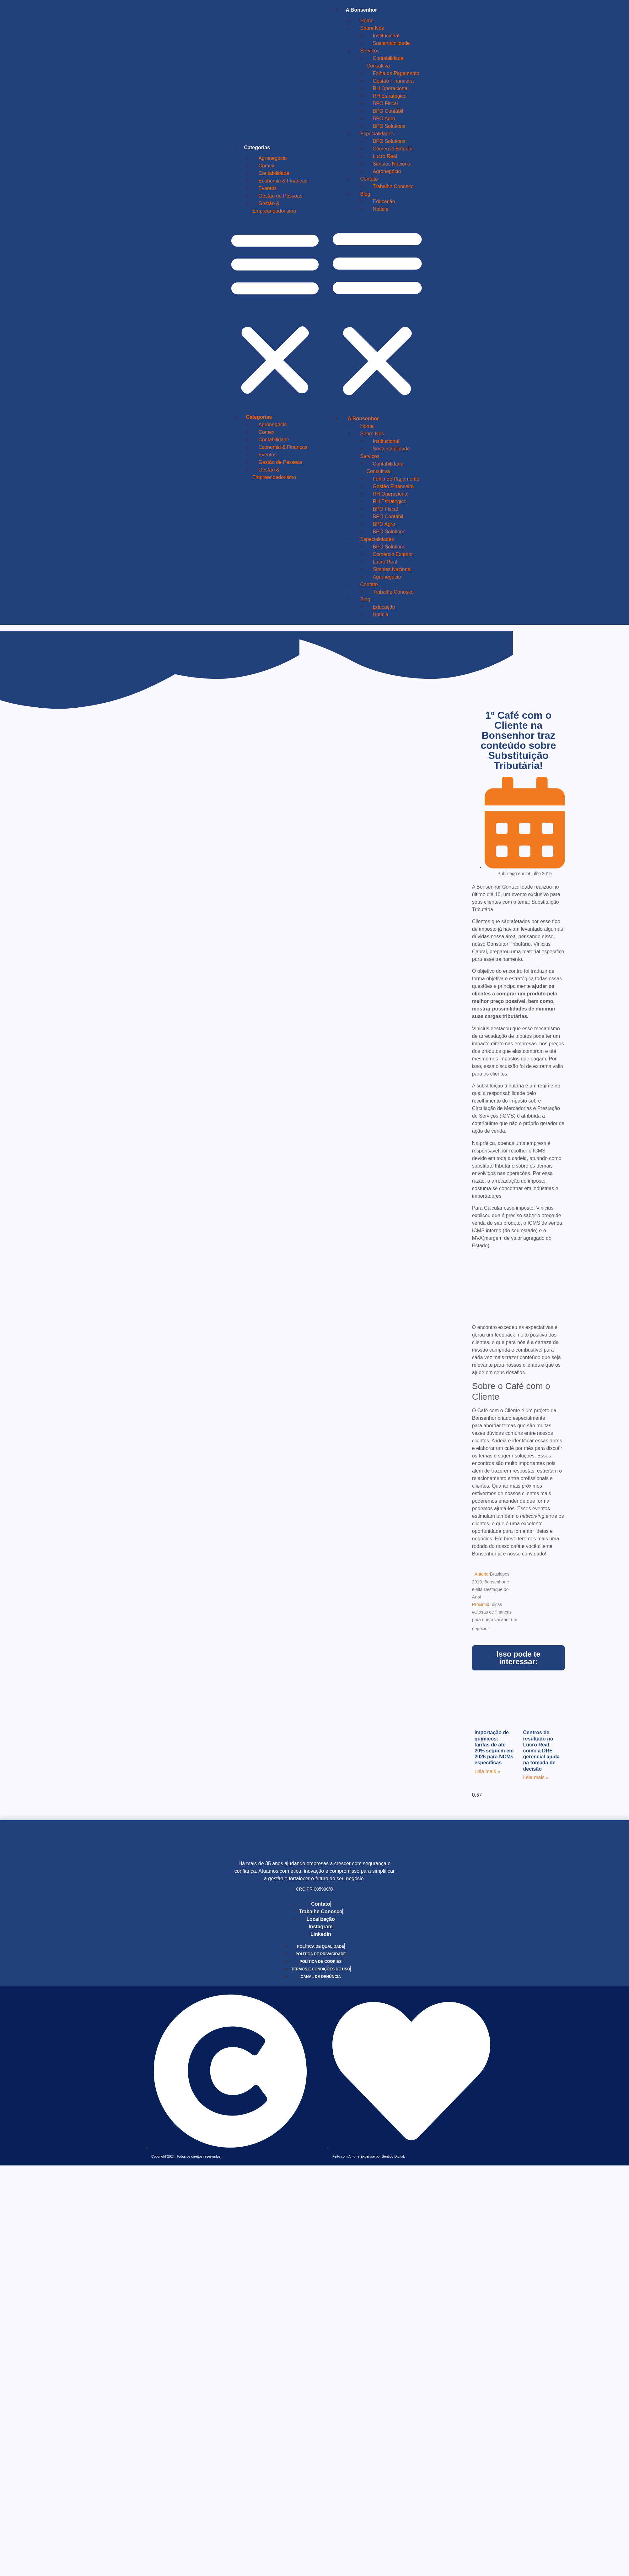  What do you see at coordinates (372, 28) in the screenshot?
I see `Sobre Nós` at bounding box center [372, 28].